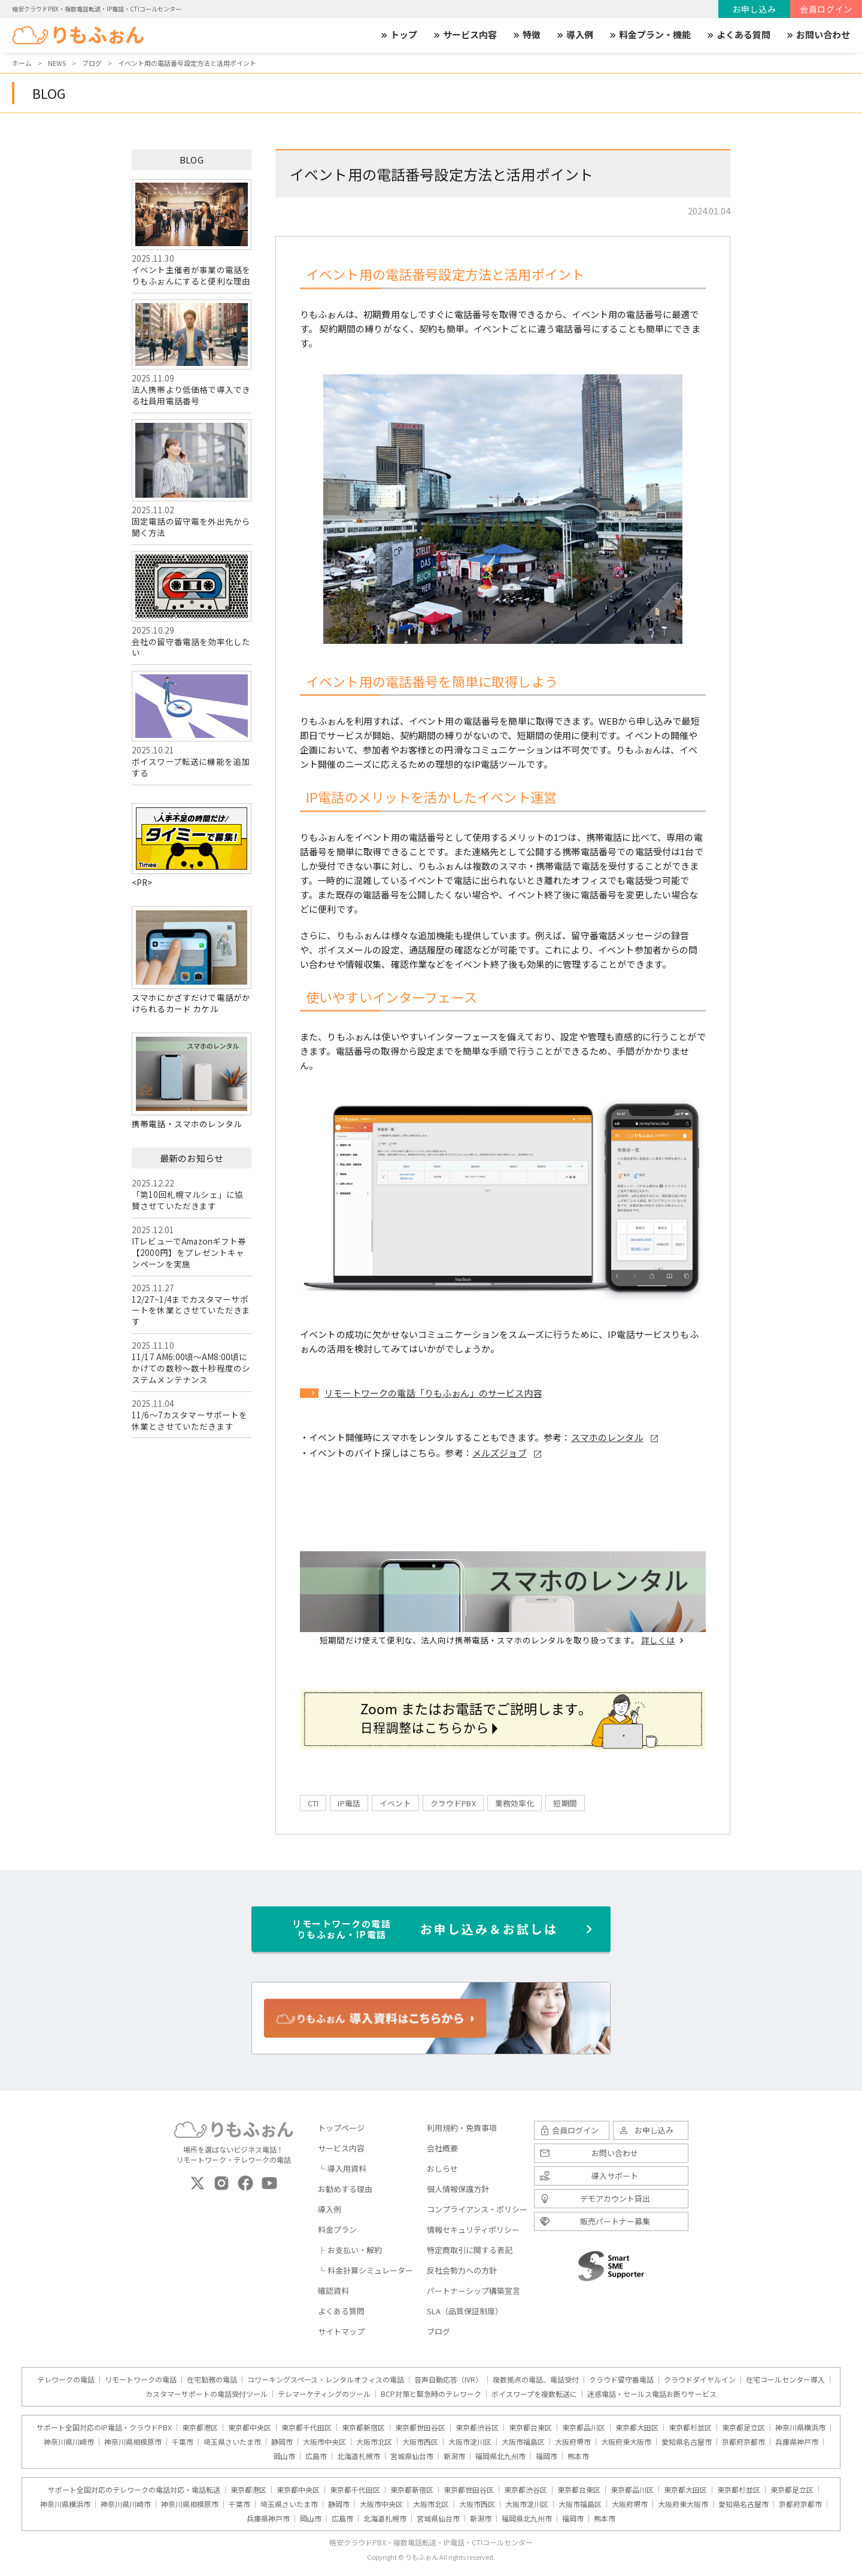 The image size is (862, 2576). Describe the element at coordinates (191, 353) in the screenshot. I see `法人携帯より低価格で導入できる社員用電話番号` at that location.